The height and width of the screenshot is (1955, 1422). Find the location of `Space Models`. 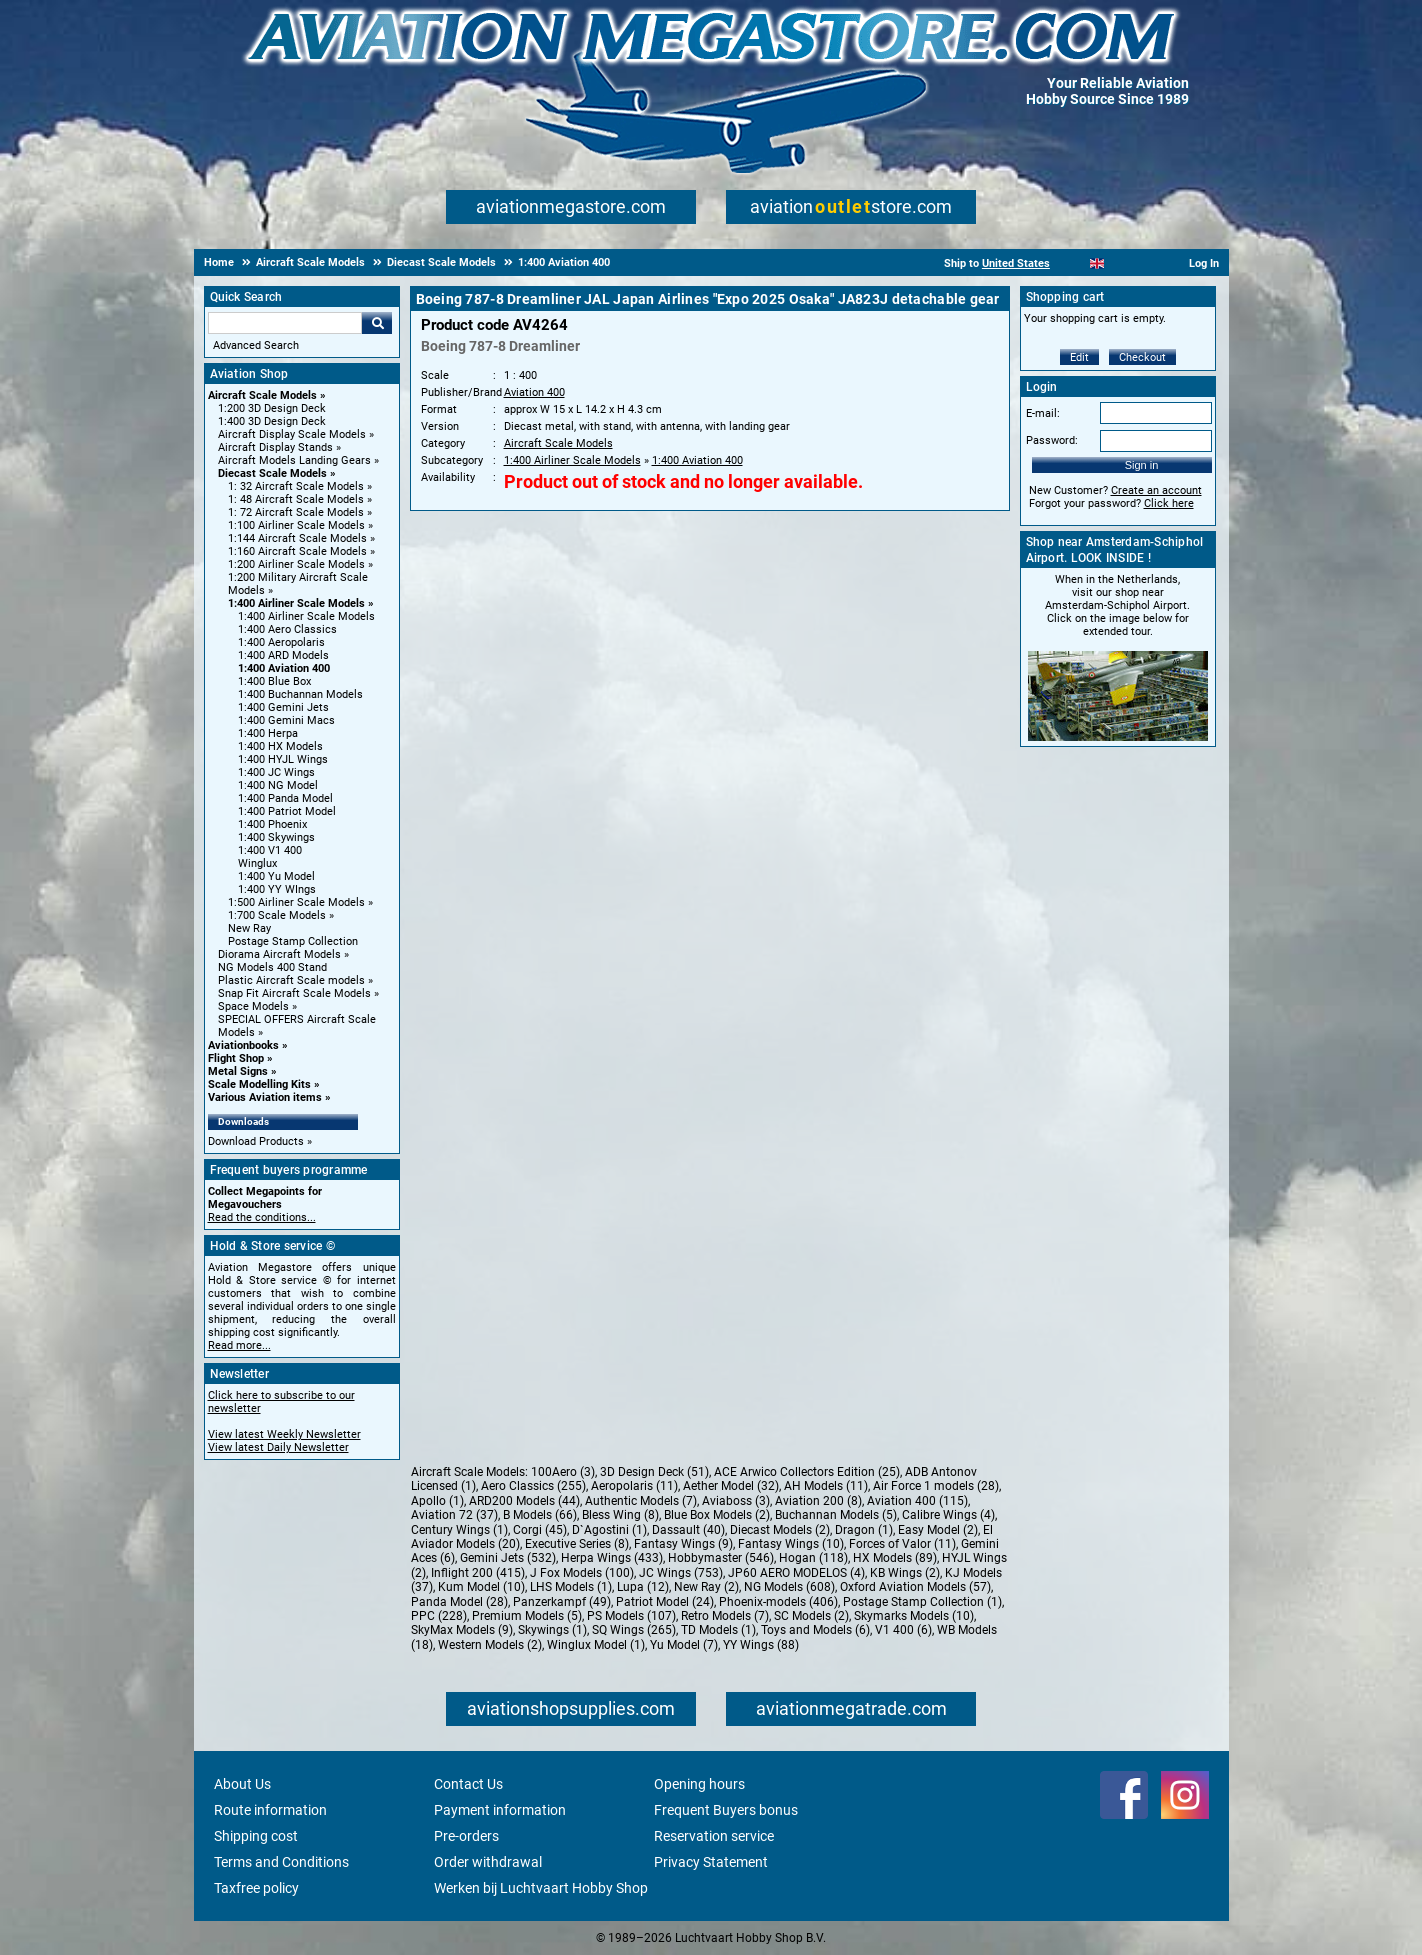

Space Models is located at coordinates (253, 1006).